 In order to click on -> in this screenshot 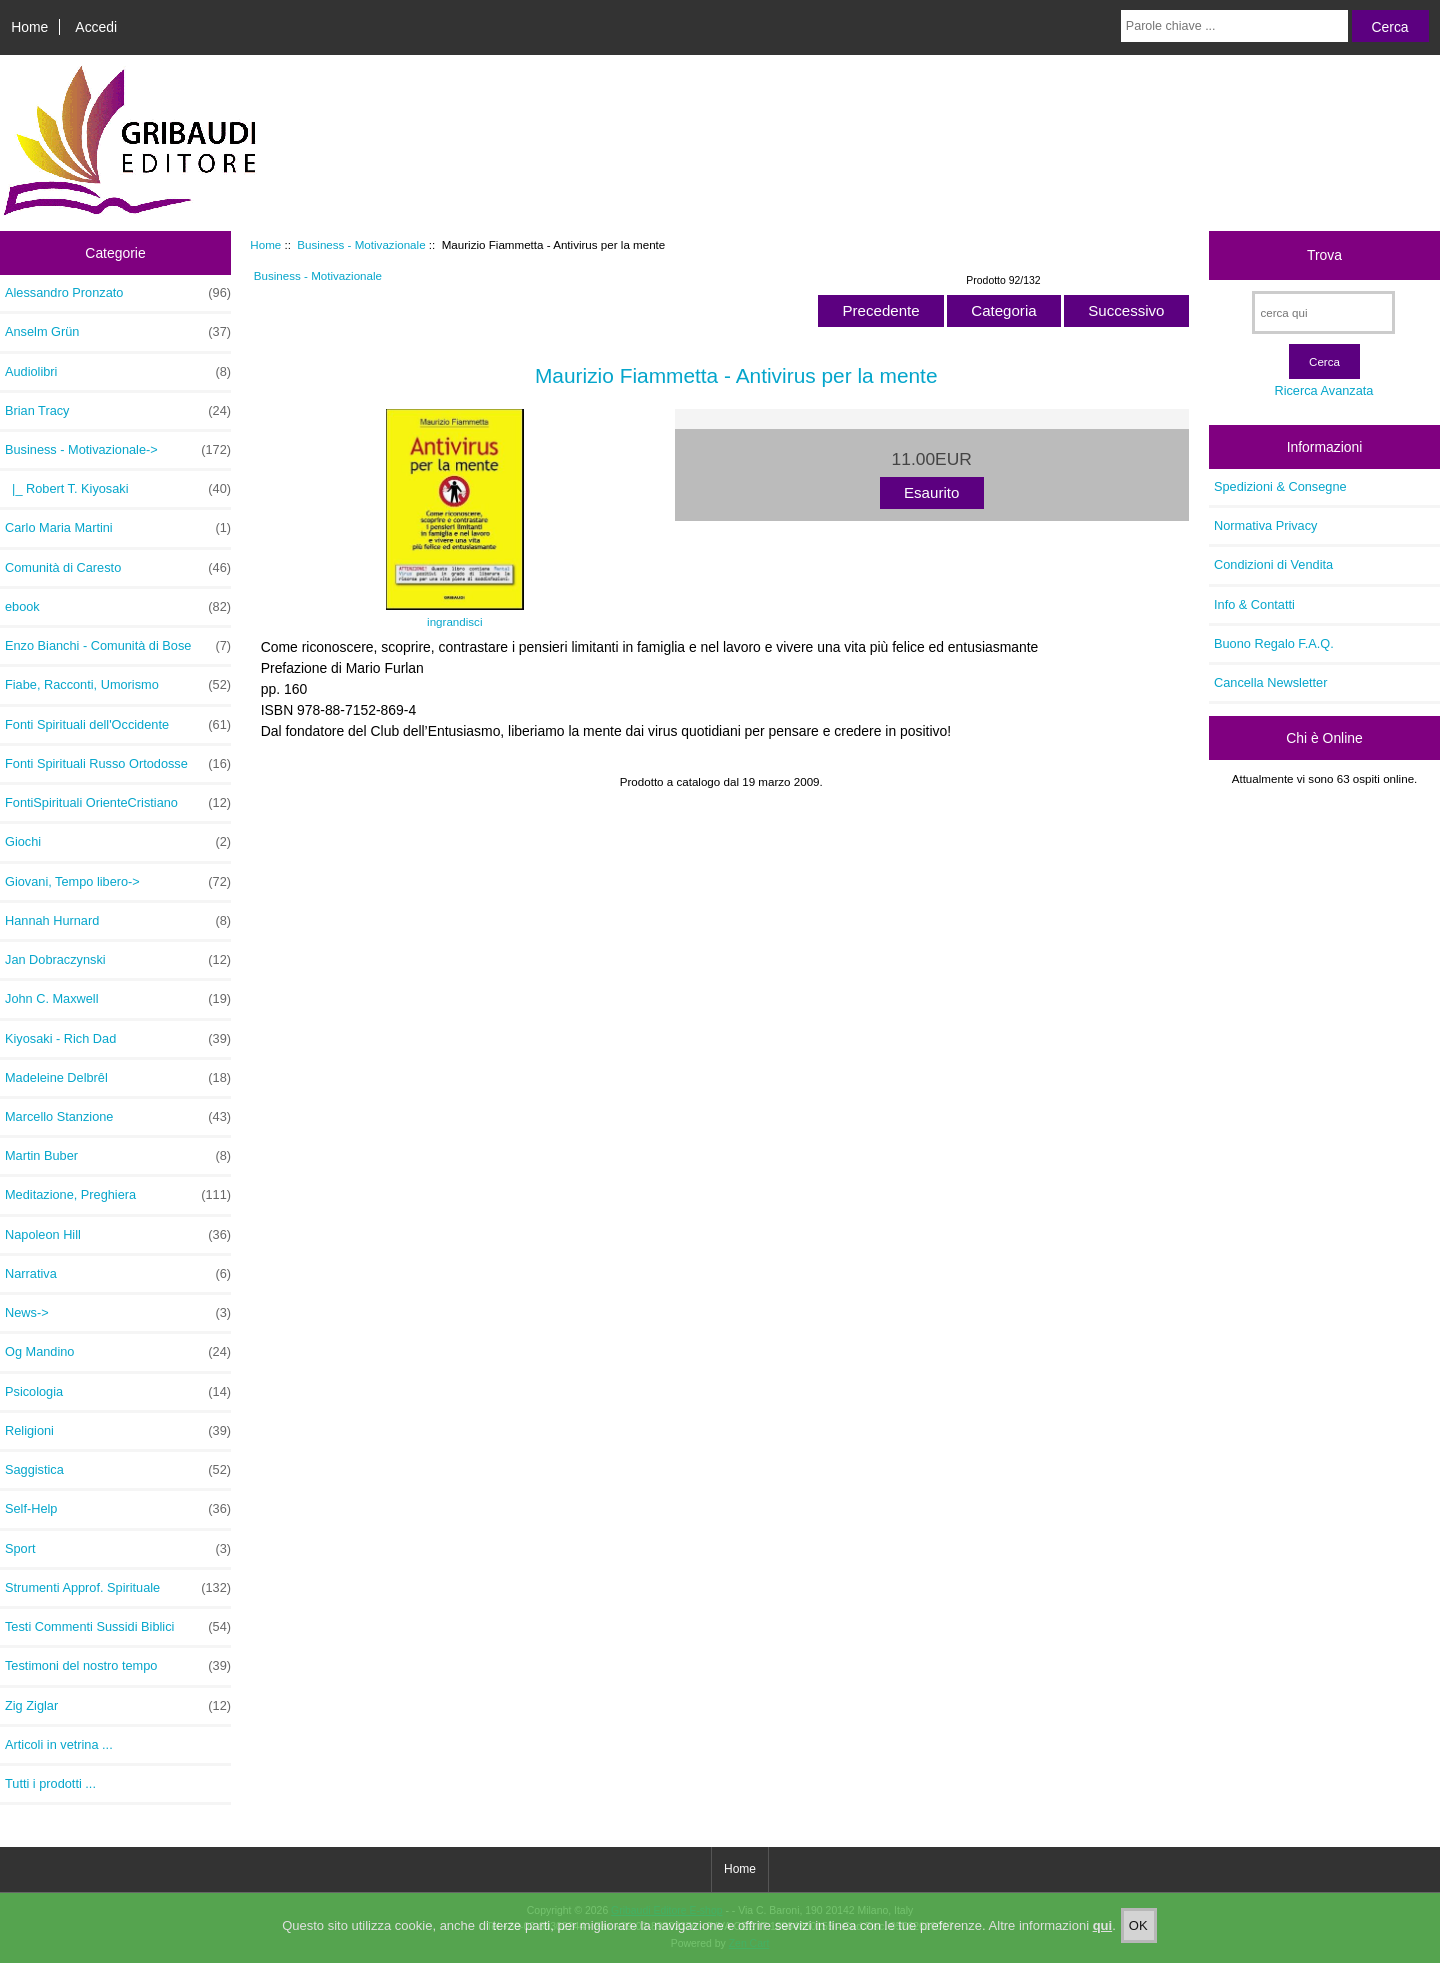, I will do `click(118, 450)`.